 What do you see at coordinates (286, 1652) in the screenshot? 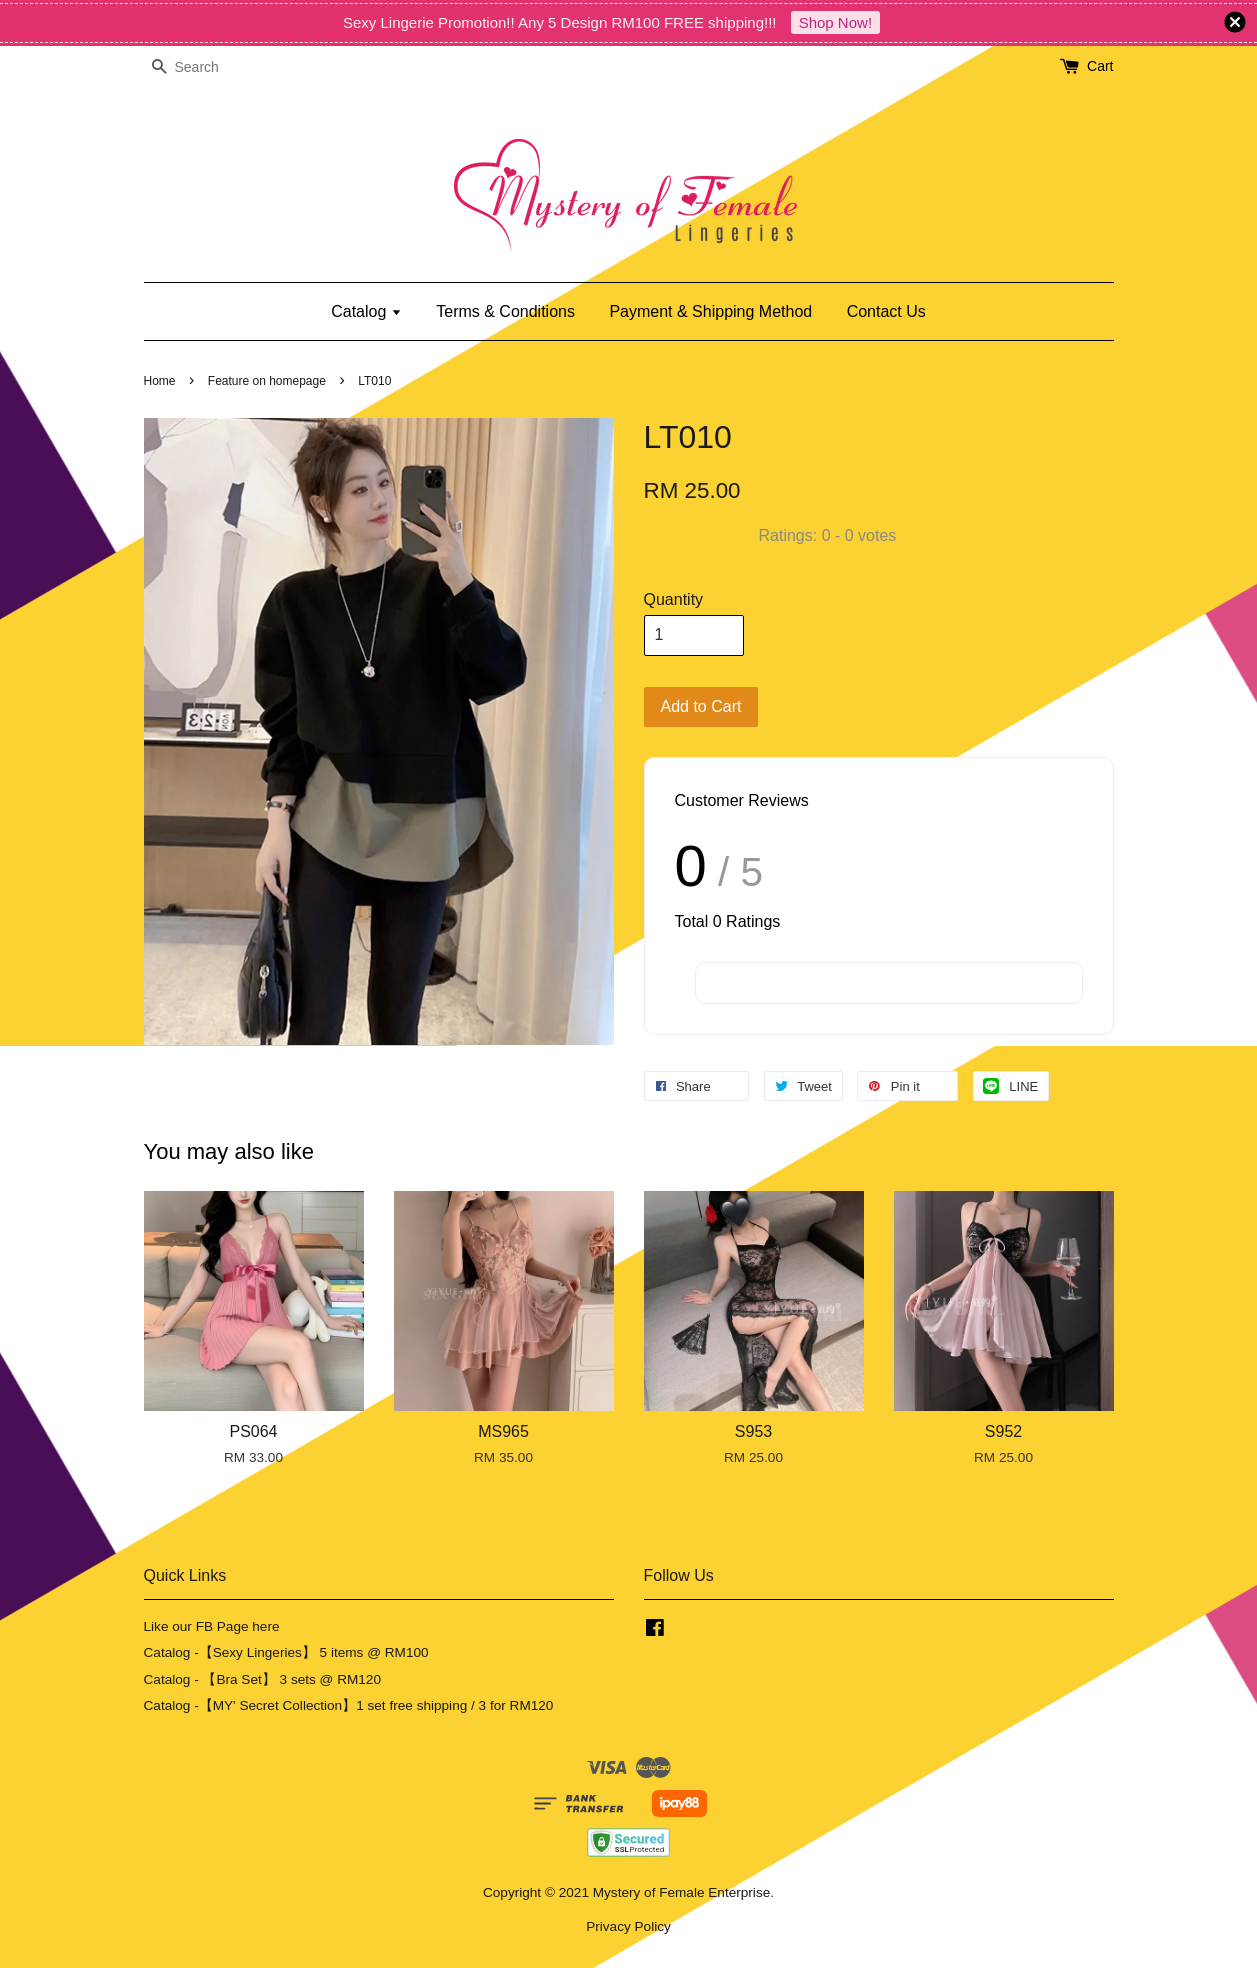
I see `Catalog -【Sexy Lingeries】 5 items @ RM100` at bounding box center [286, 1652].